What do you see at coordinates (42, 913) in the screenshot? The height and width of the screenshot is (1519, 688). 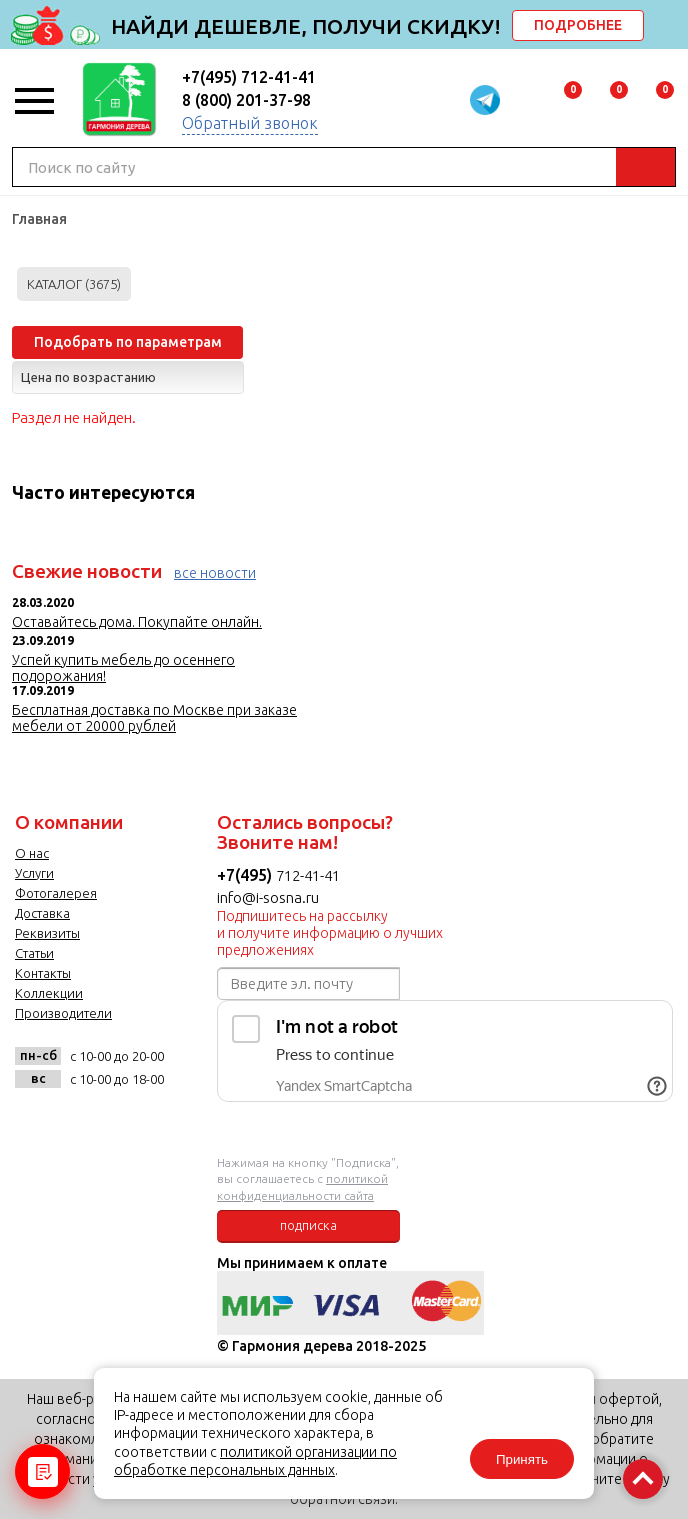 I see `Доставка` at bounding box center [42, 913].